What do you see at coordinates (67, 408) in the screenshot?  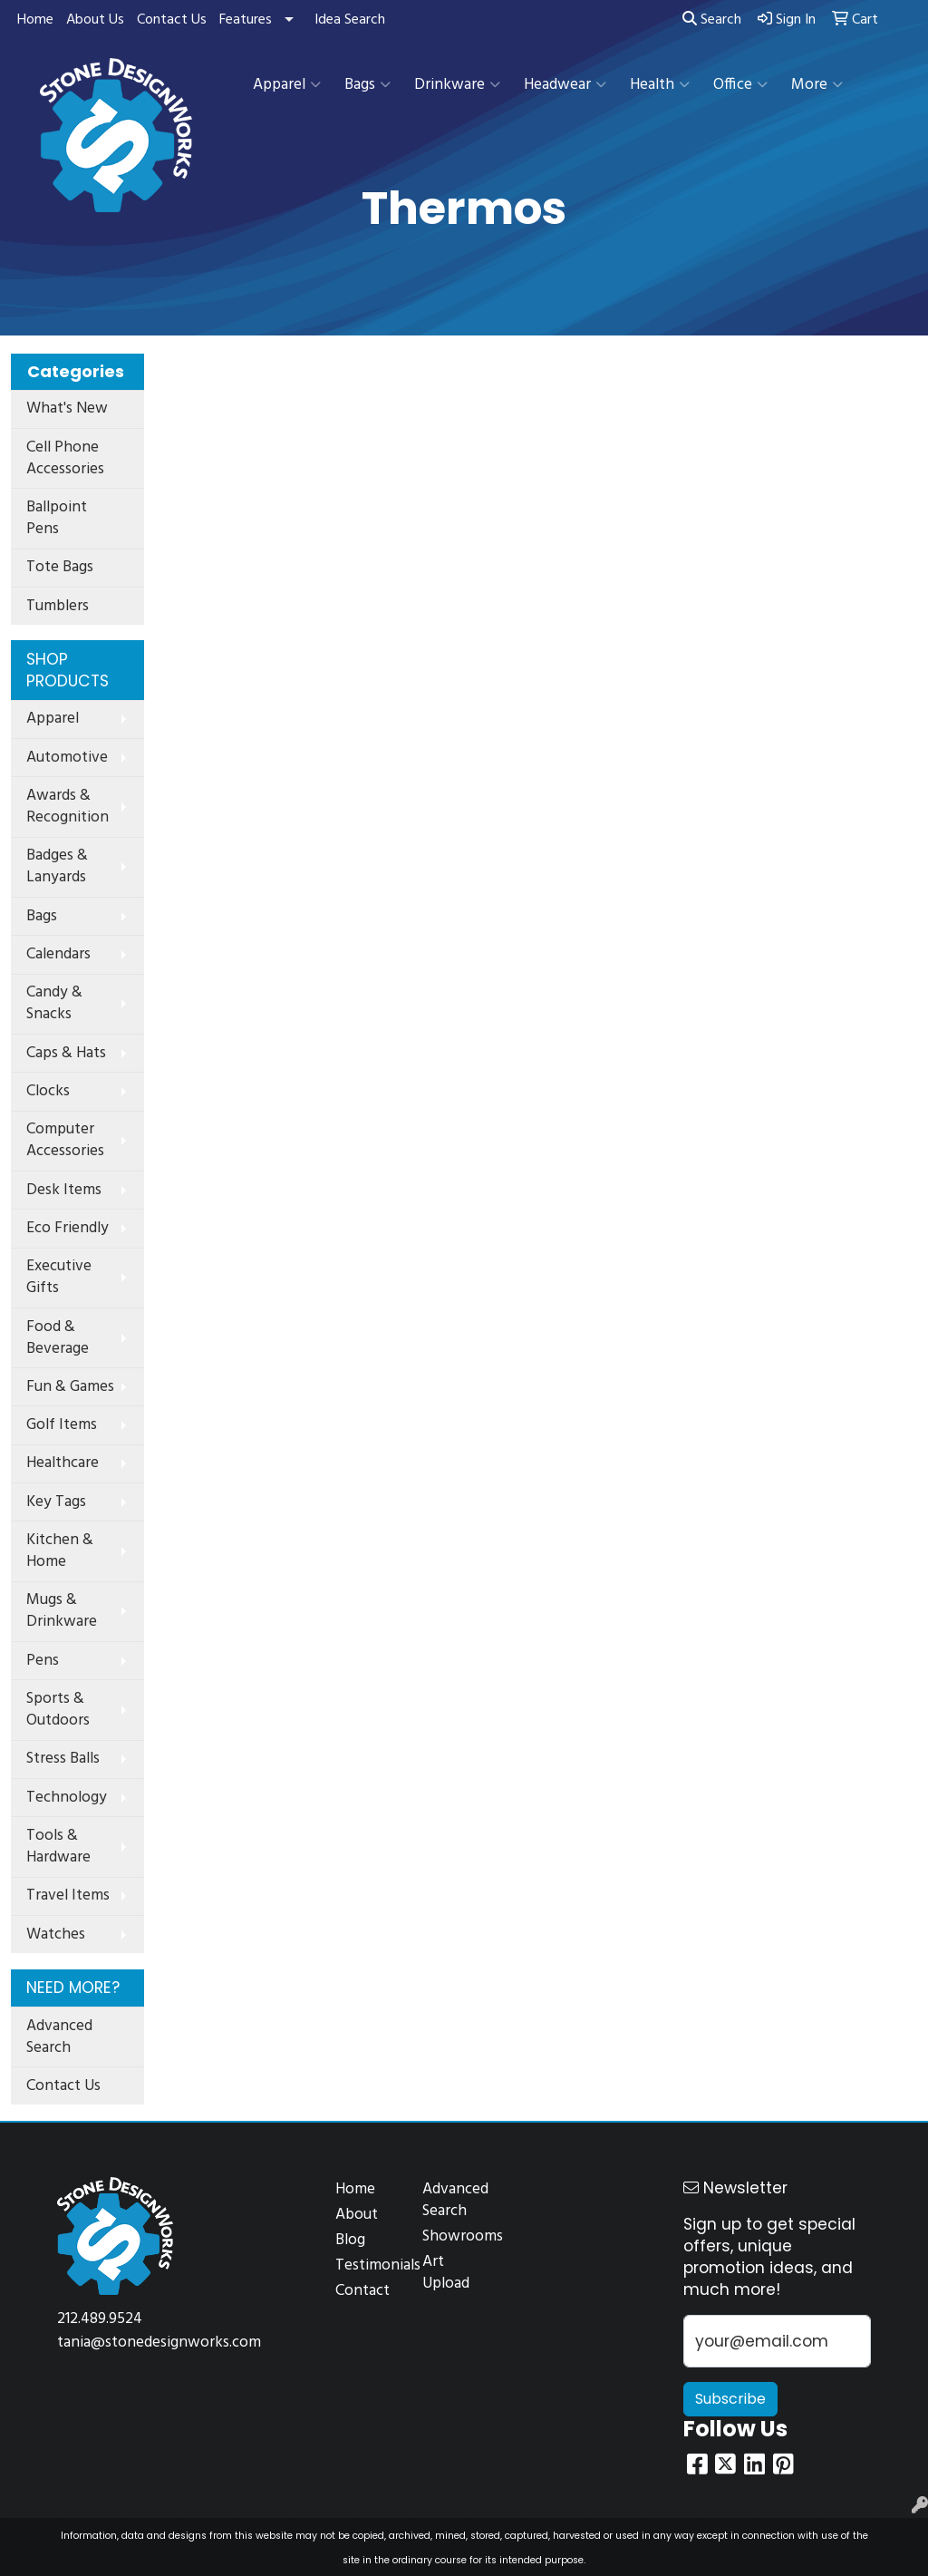 I see `What's New` at bounding box center [67, 408].